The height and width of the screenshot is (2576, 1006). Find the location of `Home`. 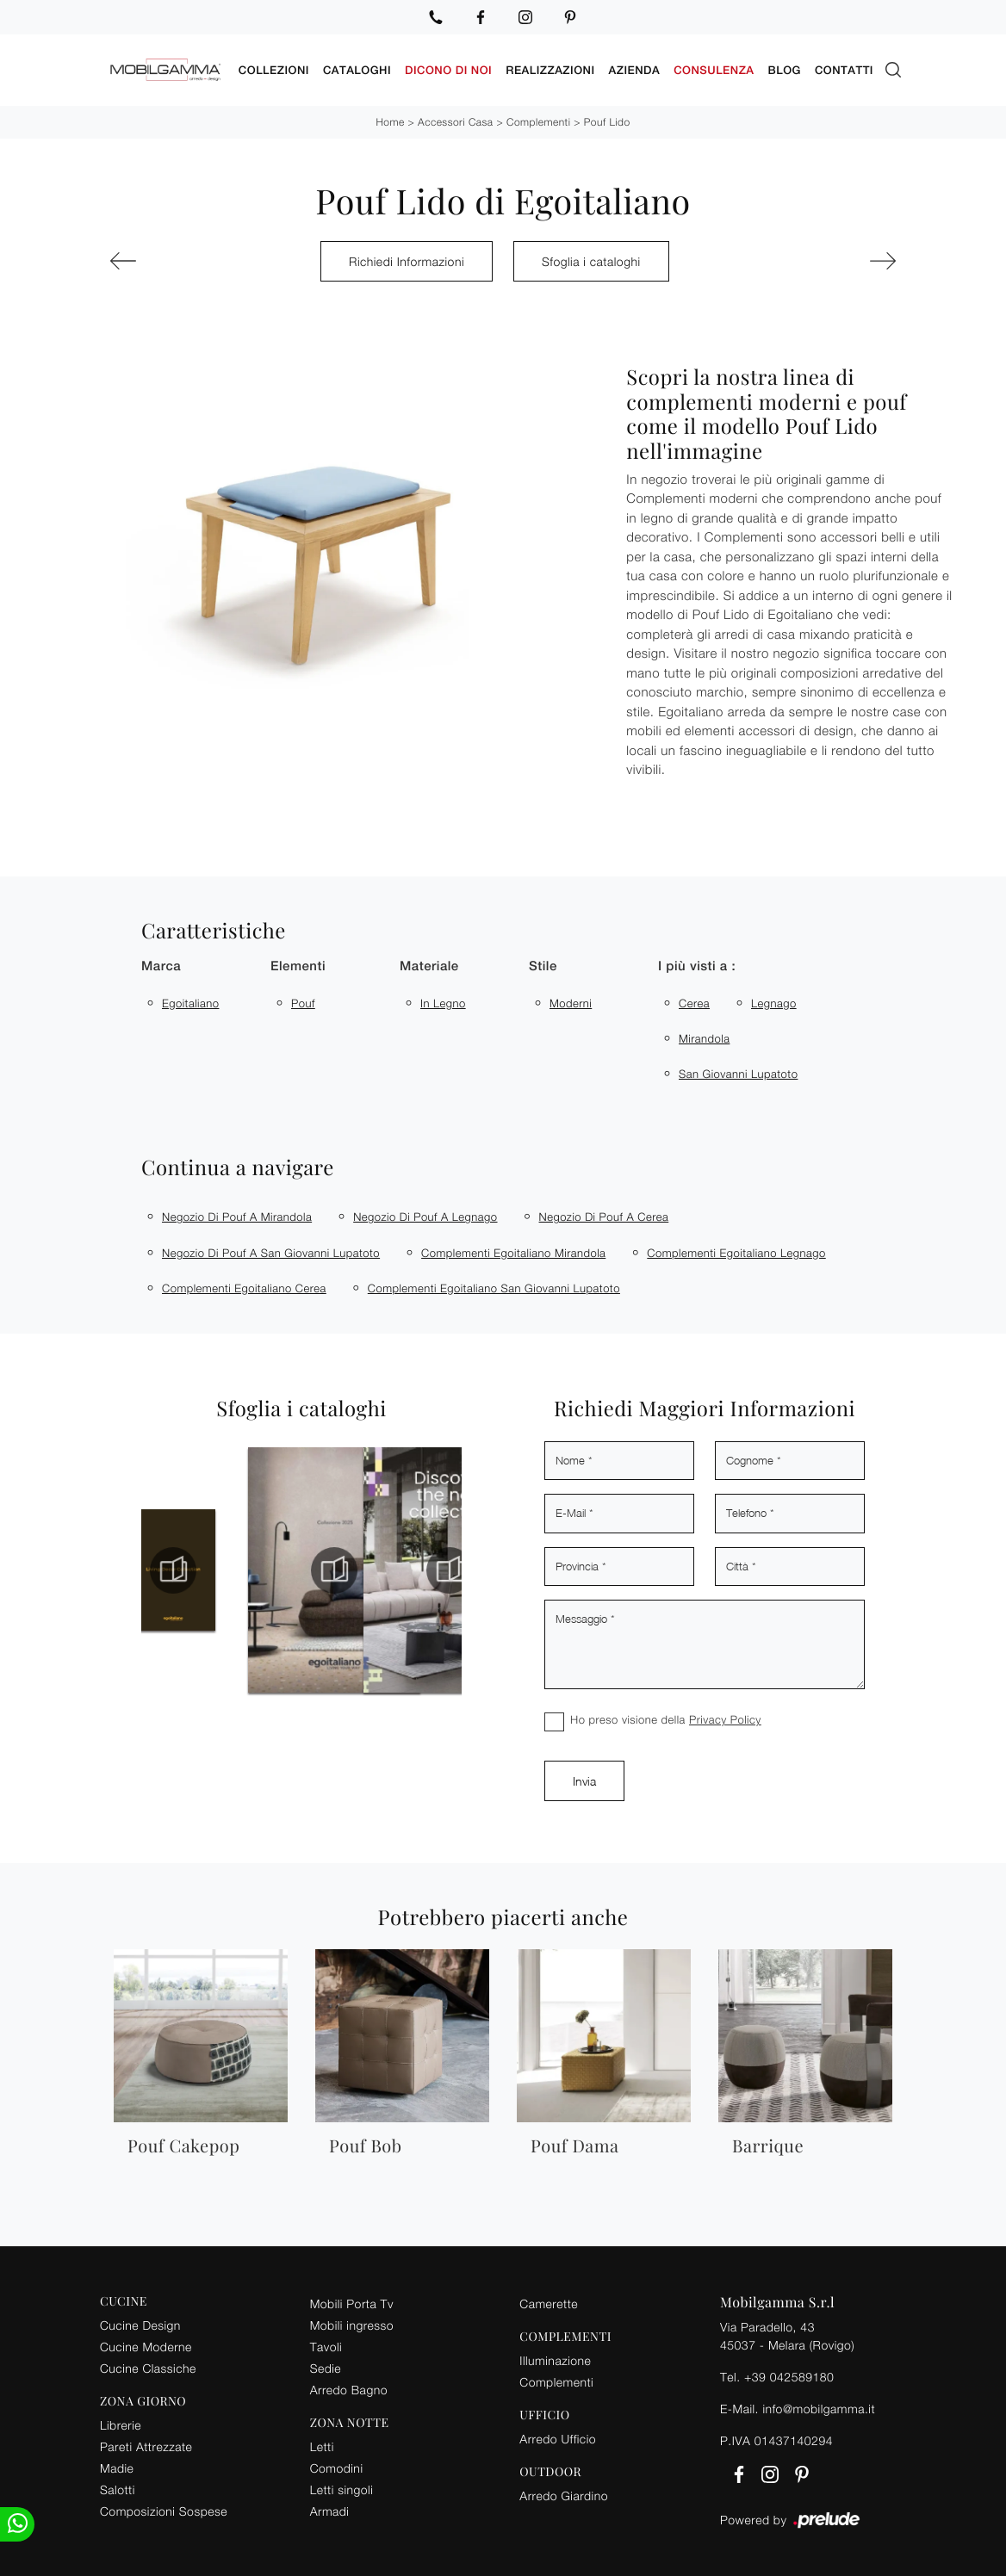

Home is located at coordinates (390, 119).